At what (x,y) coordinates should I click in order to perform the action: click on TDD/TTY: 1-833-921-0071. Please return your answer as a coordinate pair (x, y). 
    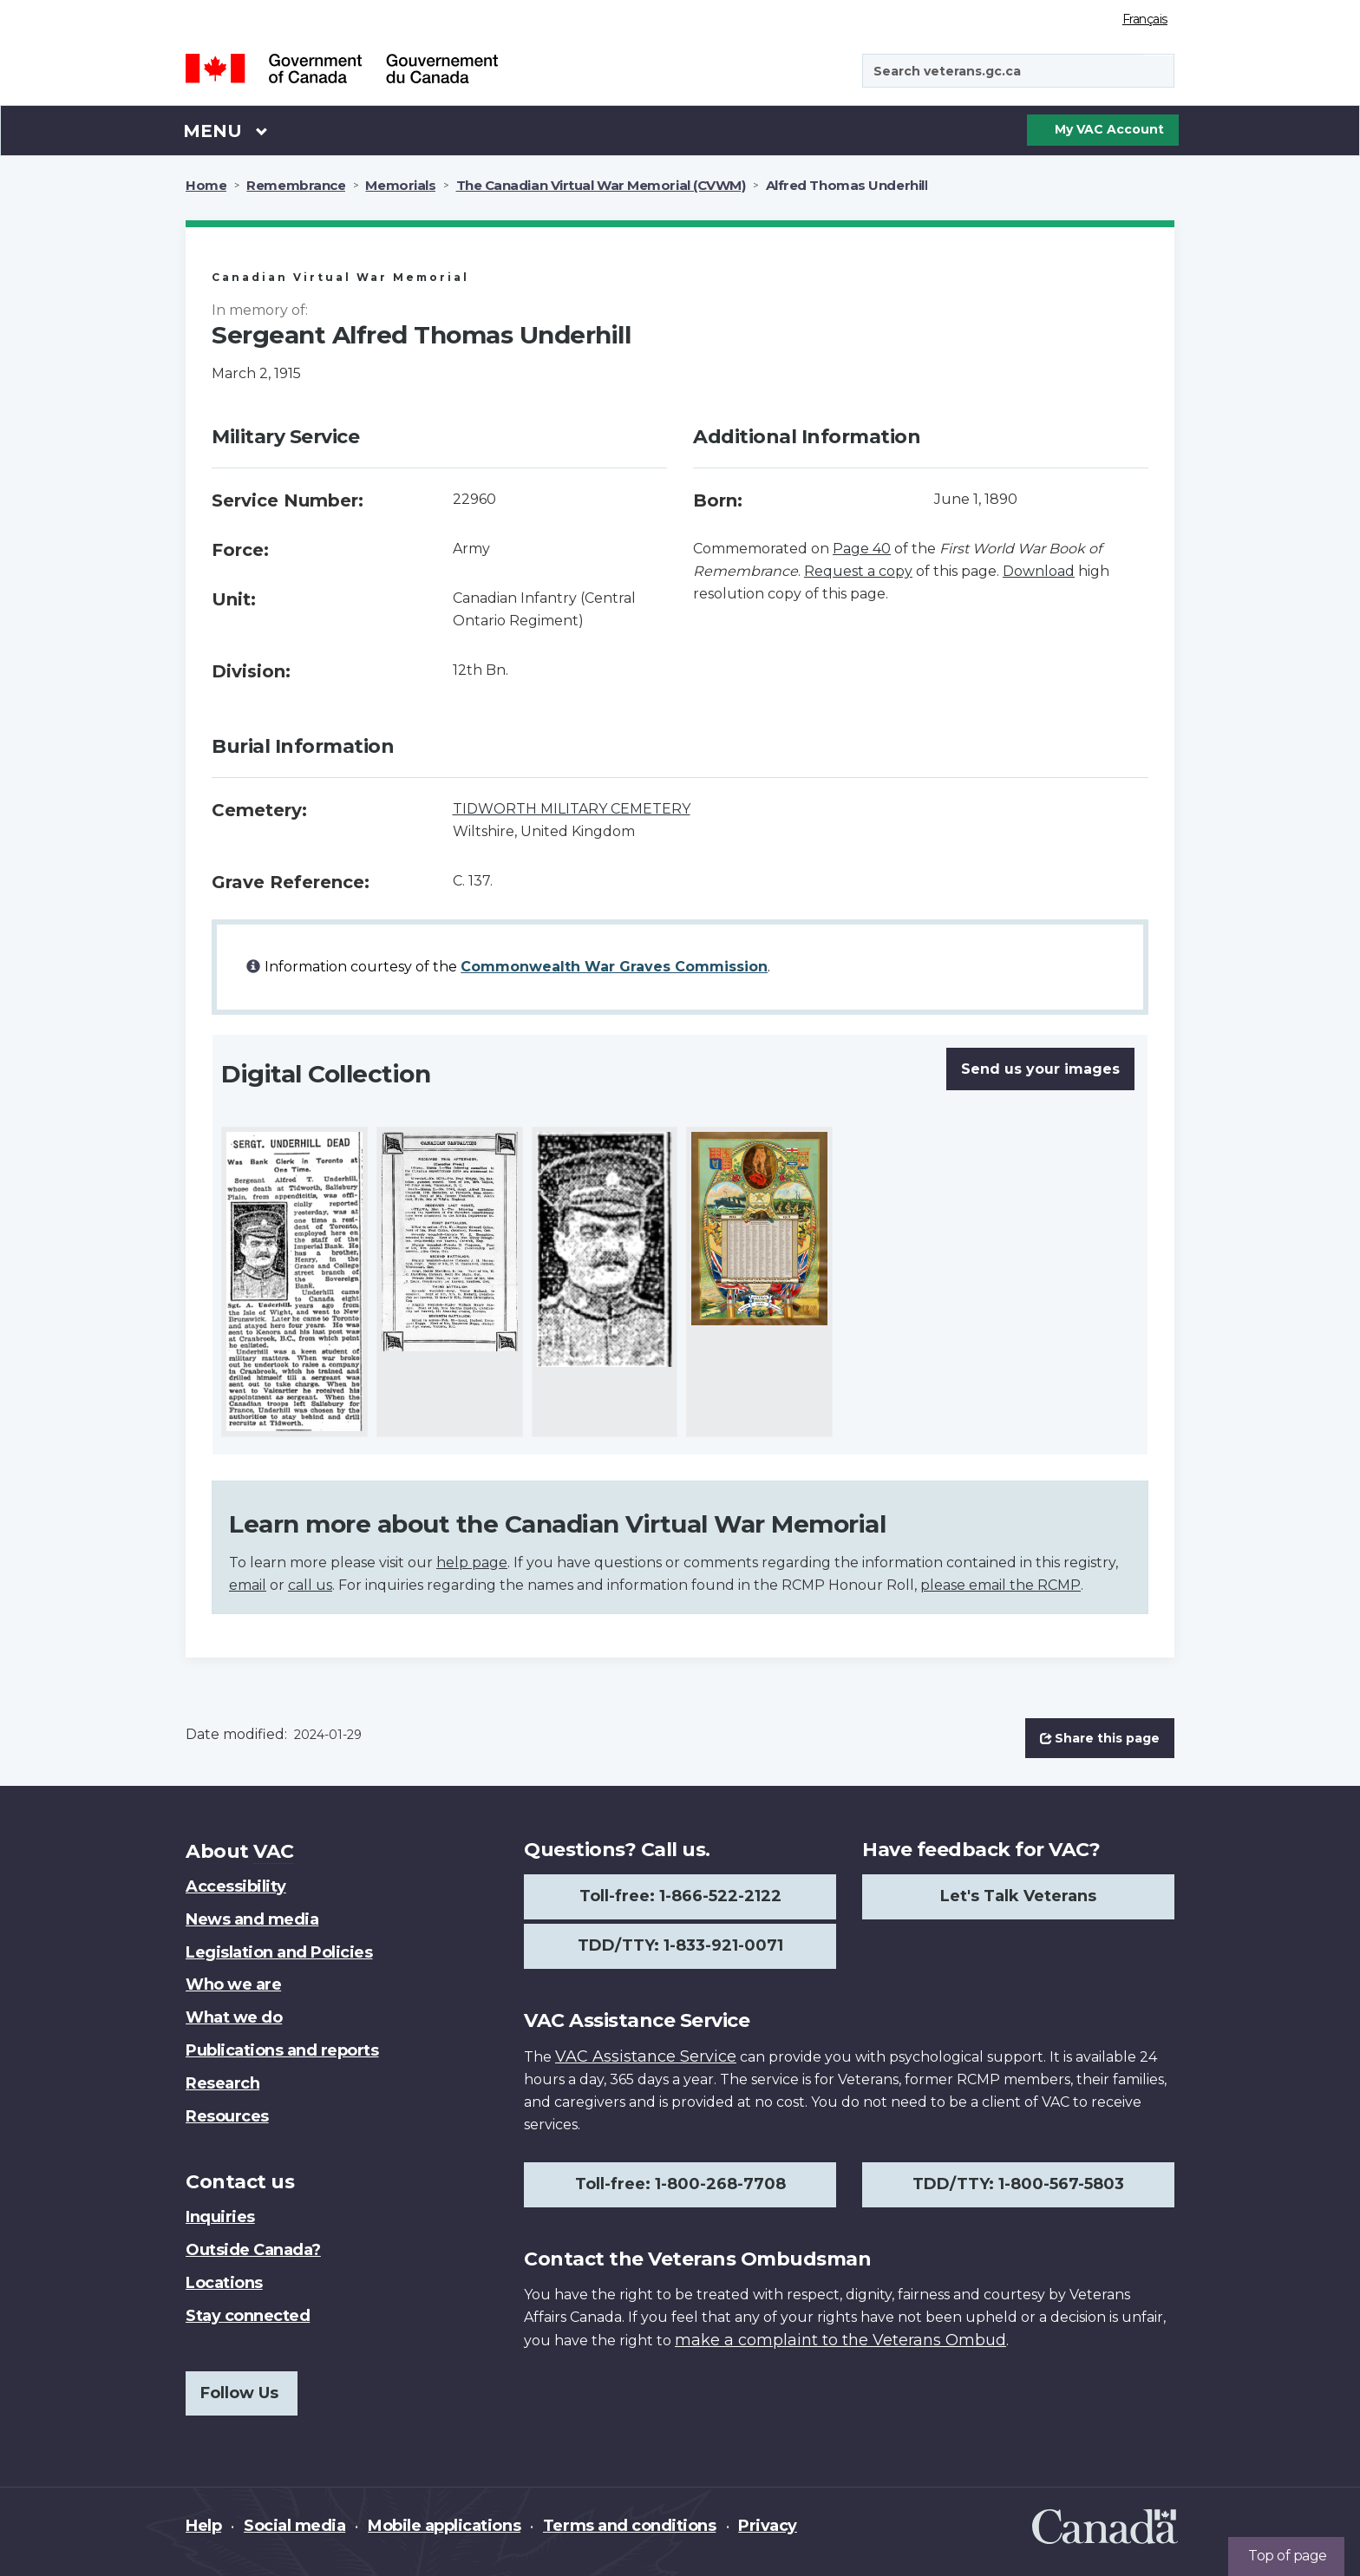
    Looking at the image, I should click on (680, 1945).